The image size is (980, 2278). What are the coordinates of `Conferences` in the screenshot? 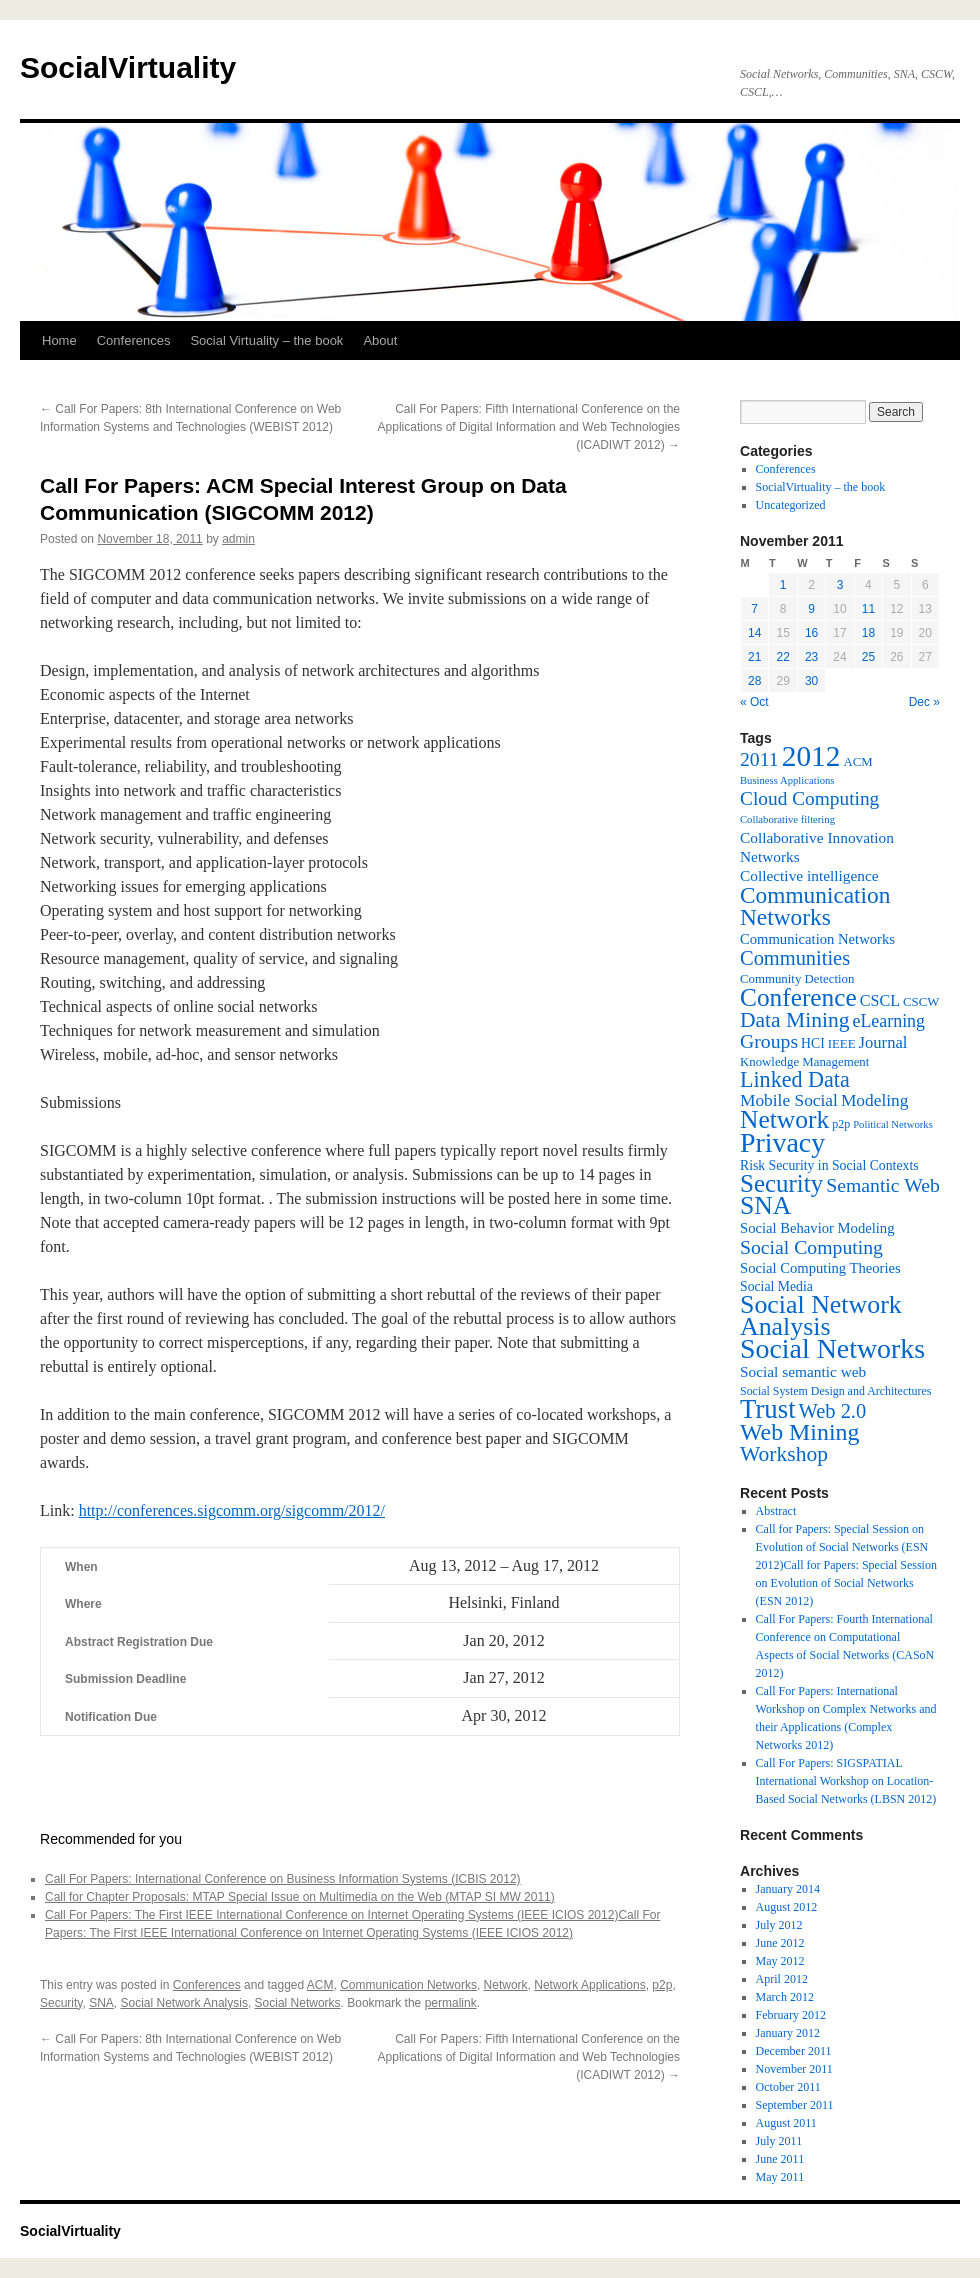 It's located at (134, 340).